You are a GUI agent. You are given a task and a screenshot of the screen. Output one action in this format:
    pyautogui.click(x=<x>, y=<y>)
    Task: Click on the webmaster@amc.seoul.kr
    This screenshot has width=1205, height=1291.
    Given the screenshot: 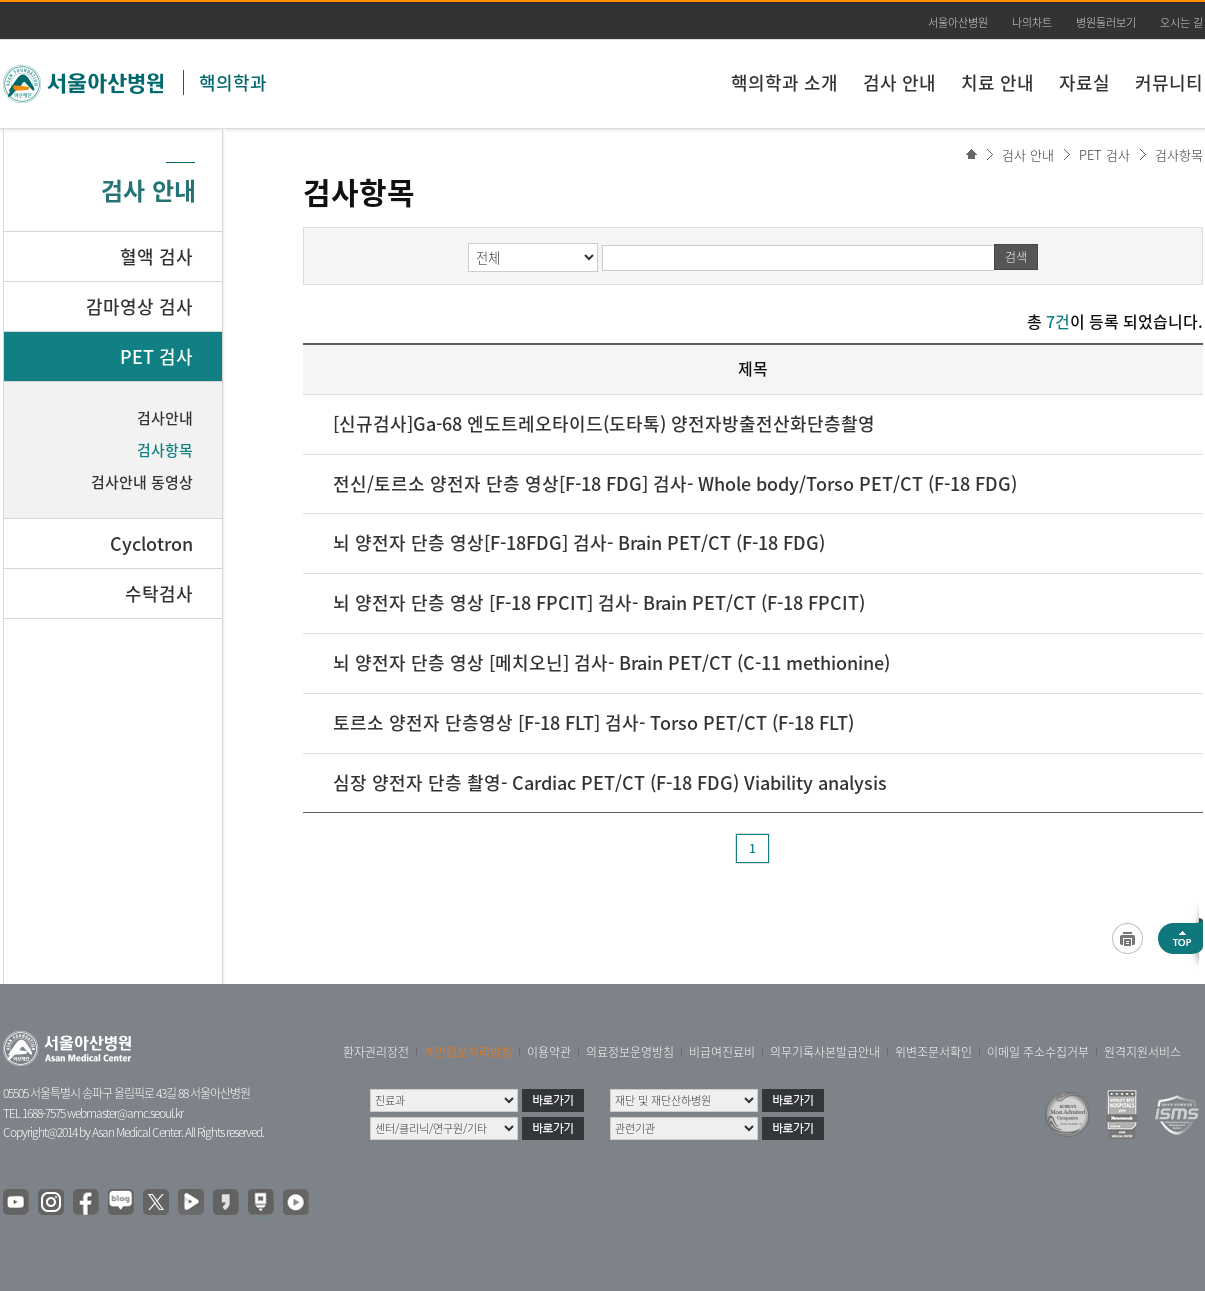 What is the action you would take?
    pyautogui.click(x=125, y=1113)
    